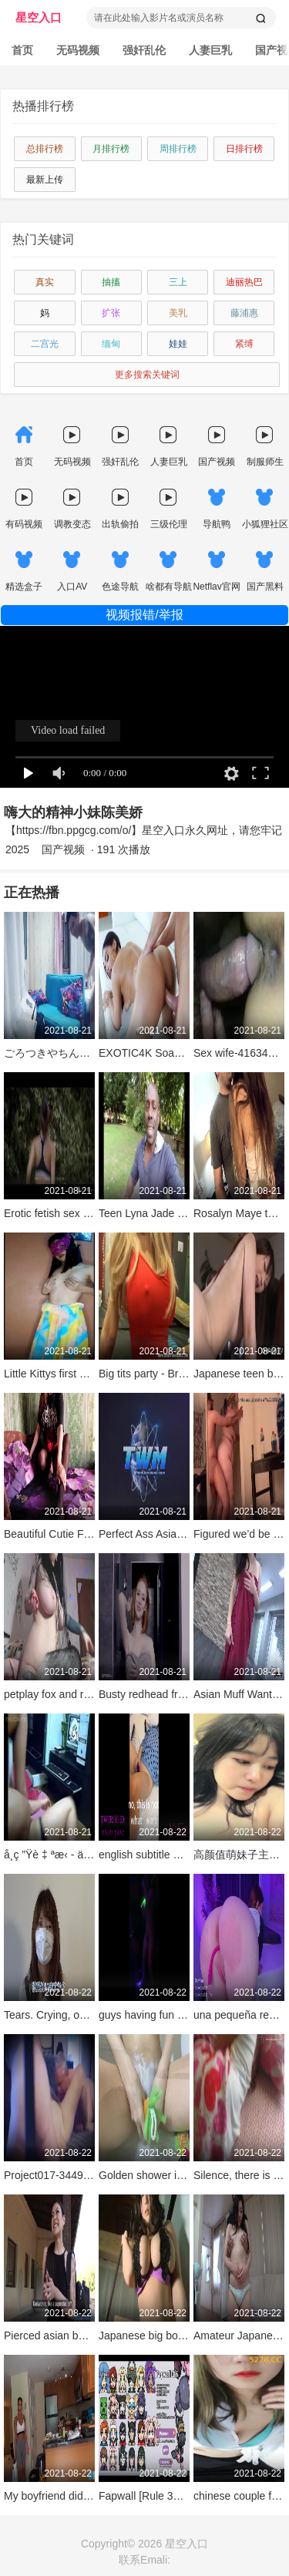  What do you see at coordinates (44, 282) in the screenshot?
I see `真实` at bounding box center [44, 282].